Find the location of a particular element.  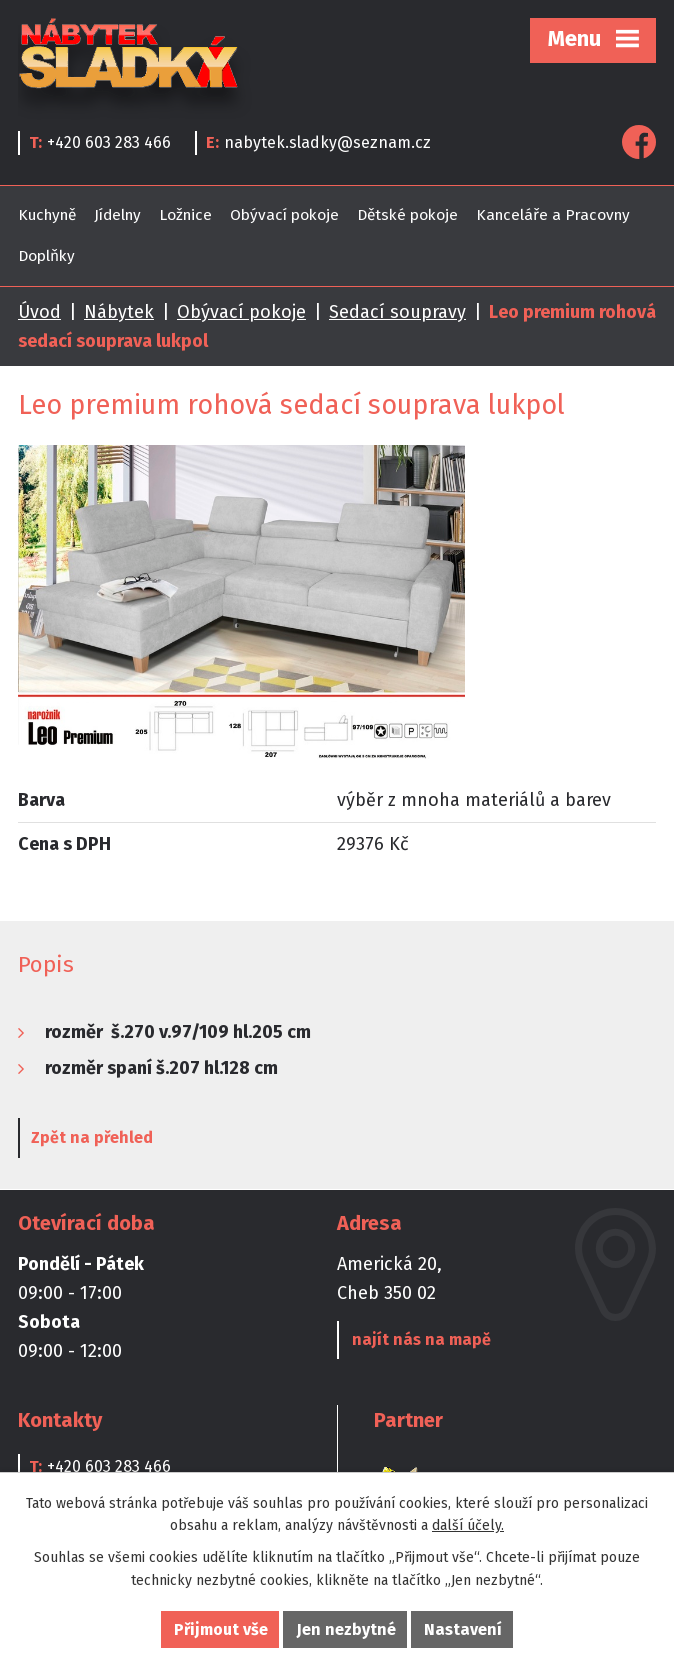

další účely. is located at coordinates (468, 1525).